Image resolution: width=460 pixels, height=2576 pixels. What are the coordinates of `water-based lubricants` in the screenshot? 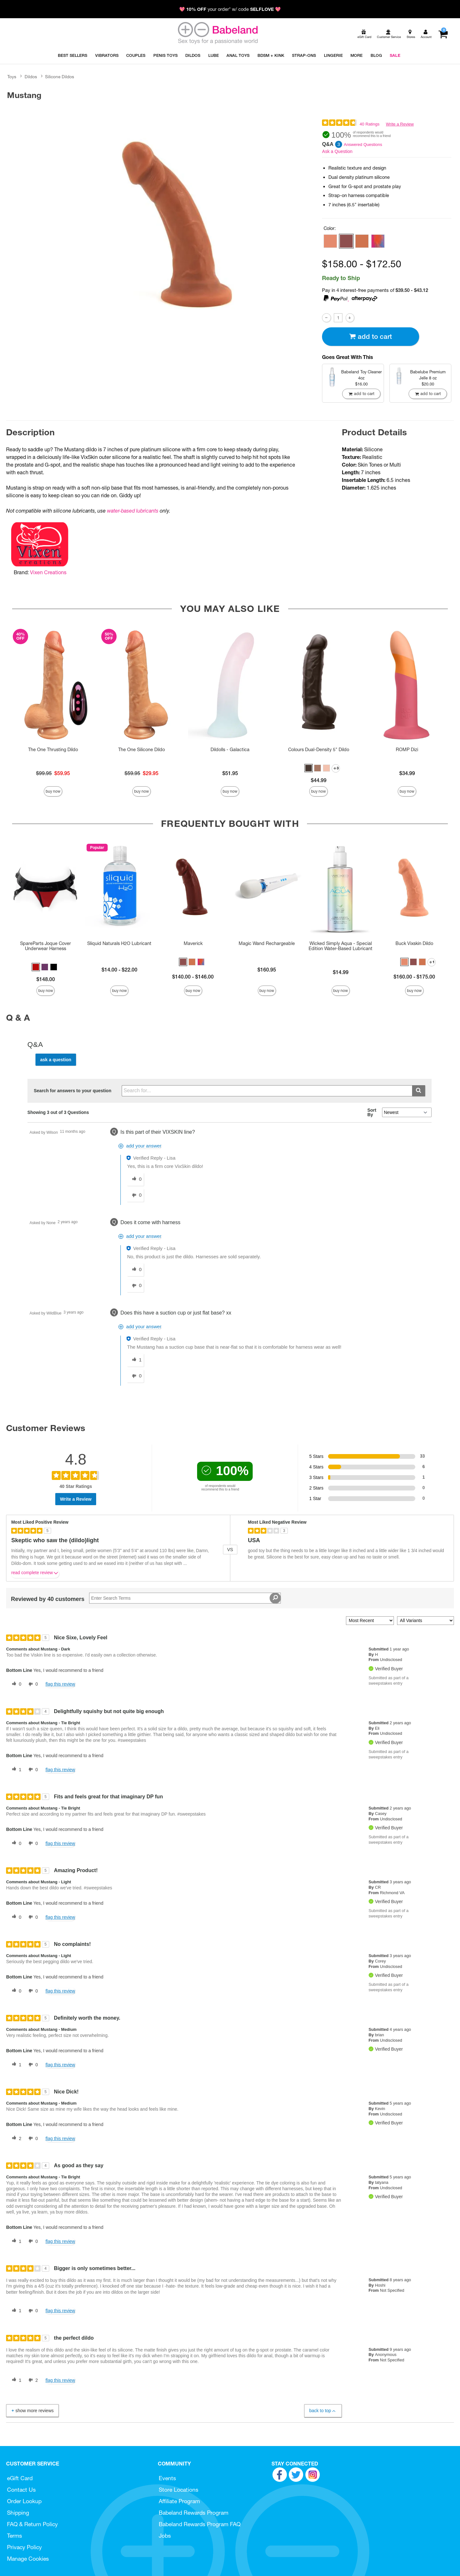 It's located at (132, 510).